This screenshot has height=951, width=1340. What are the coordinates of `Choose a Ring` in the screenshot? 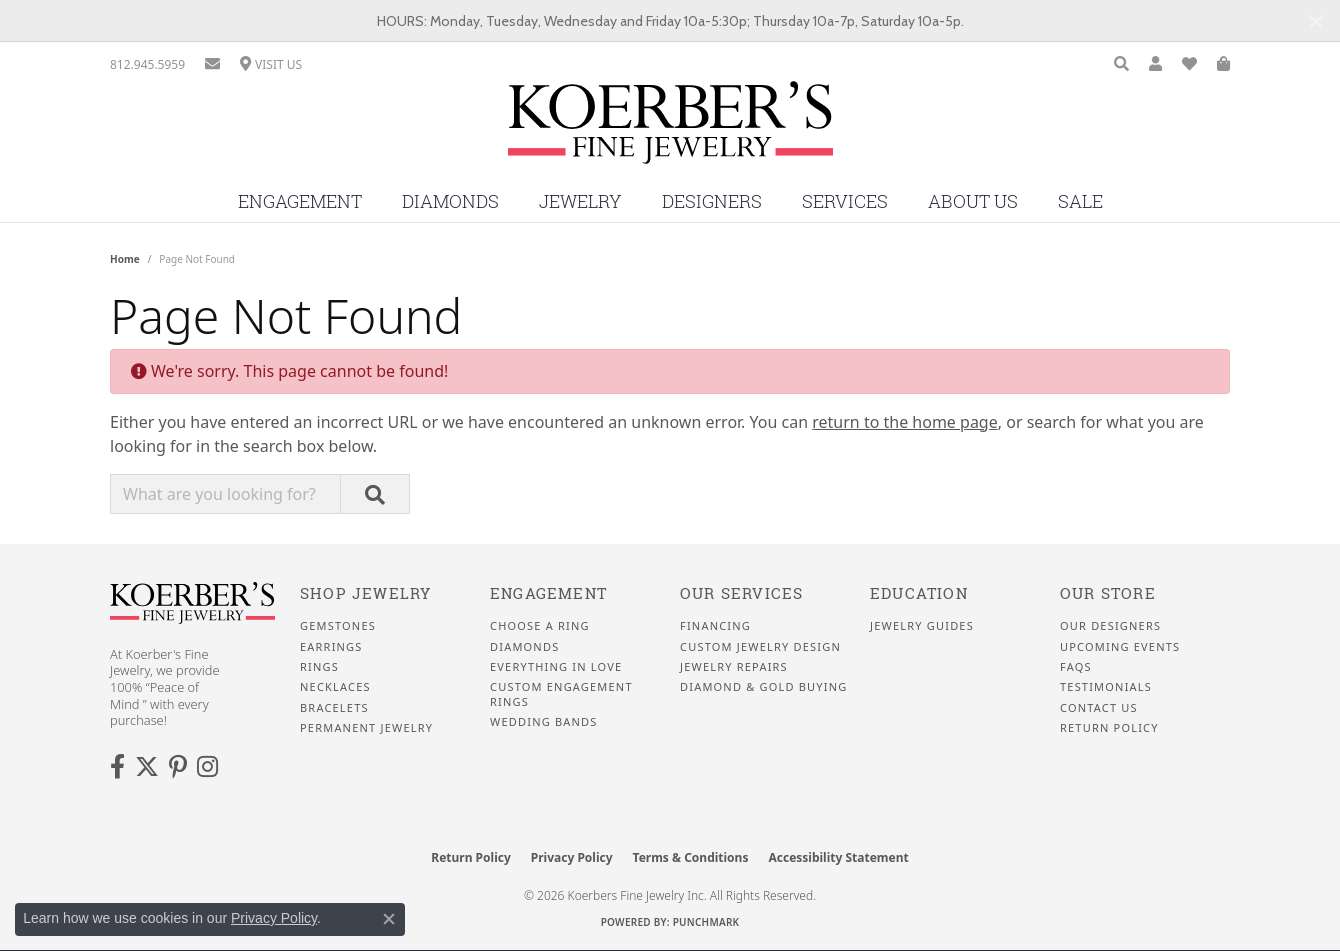 It's located at (540, 626).